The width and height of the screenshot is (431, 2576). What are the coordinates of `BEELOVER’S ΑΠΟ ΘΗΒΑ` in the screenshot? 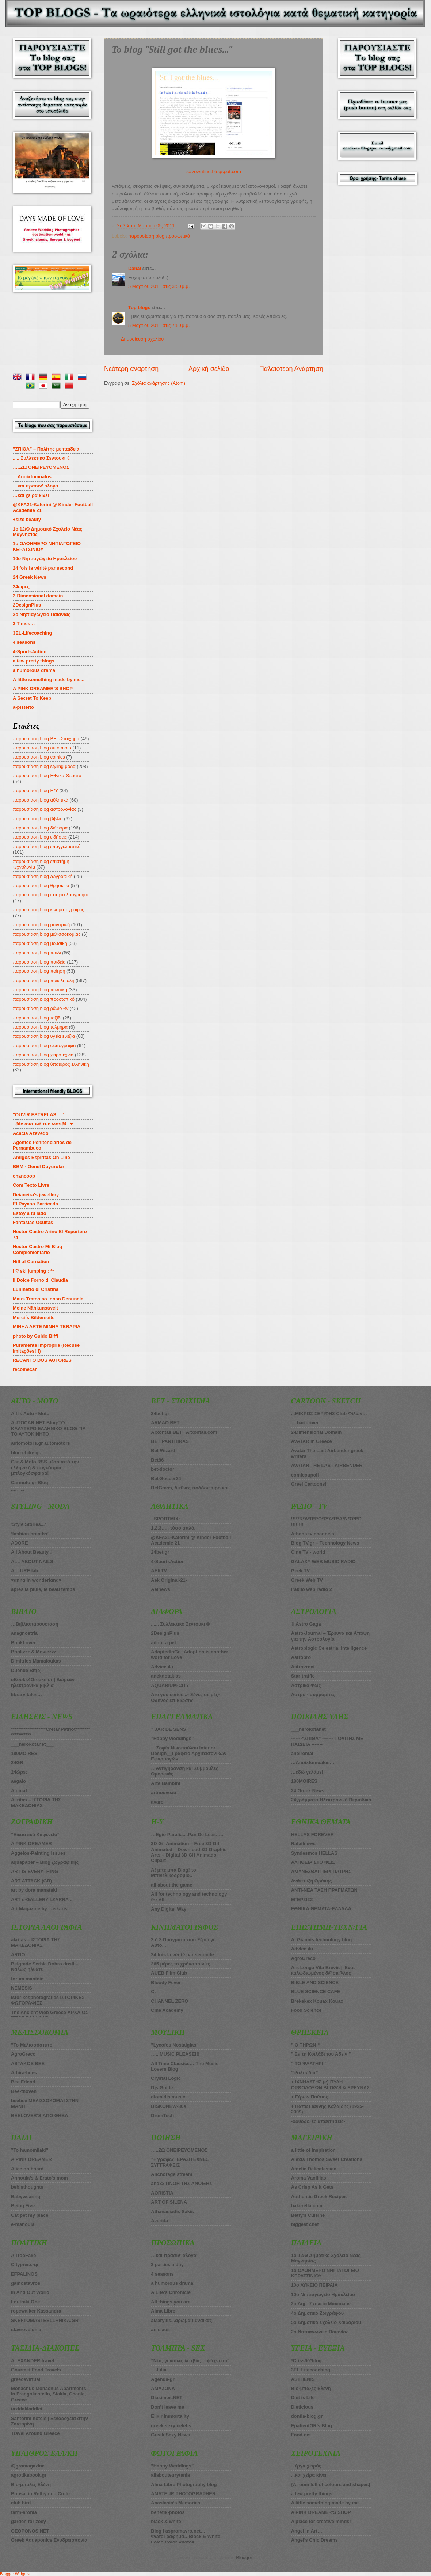 It's located at (39, 2115).